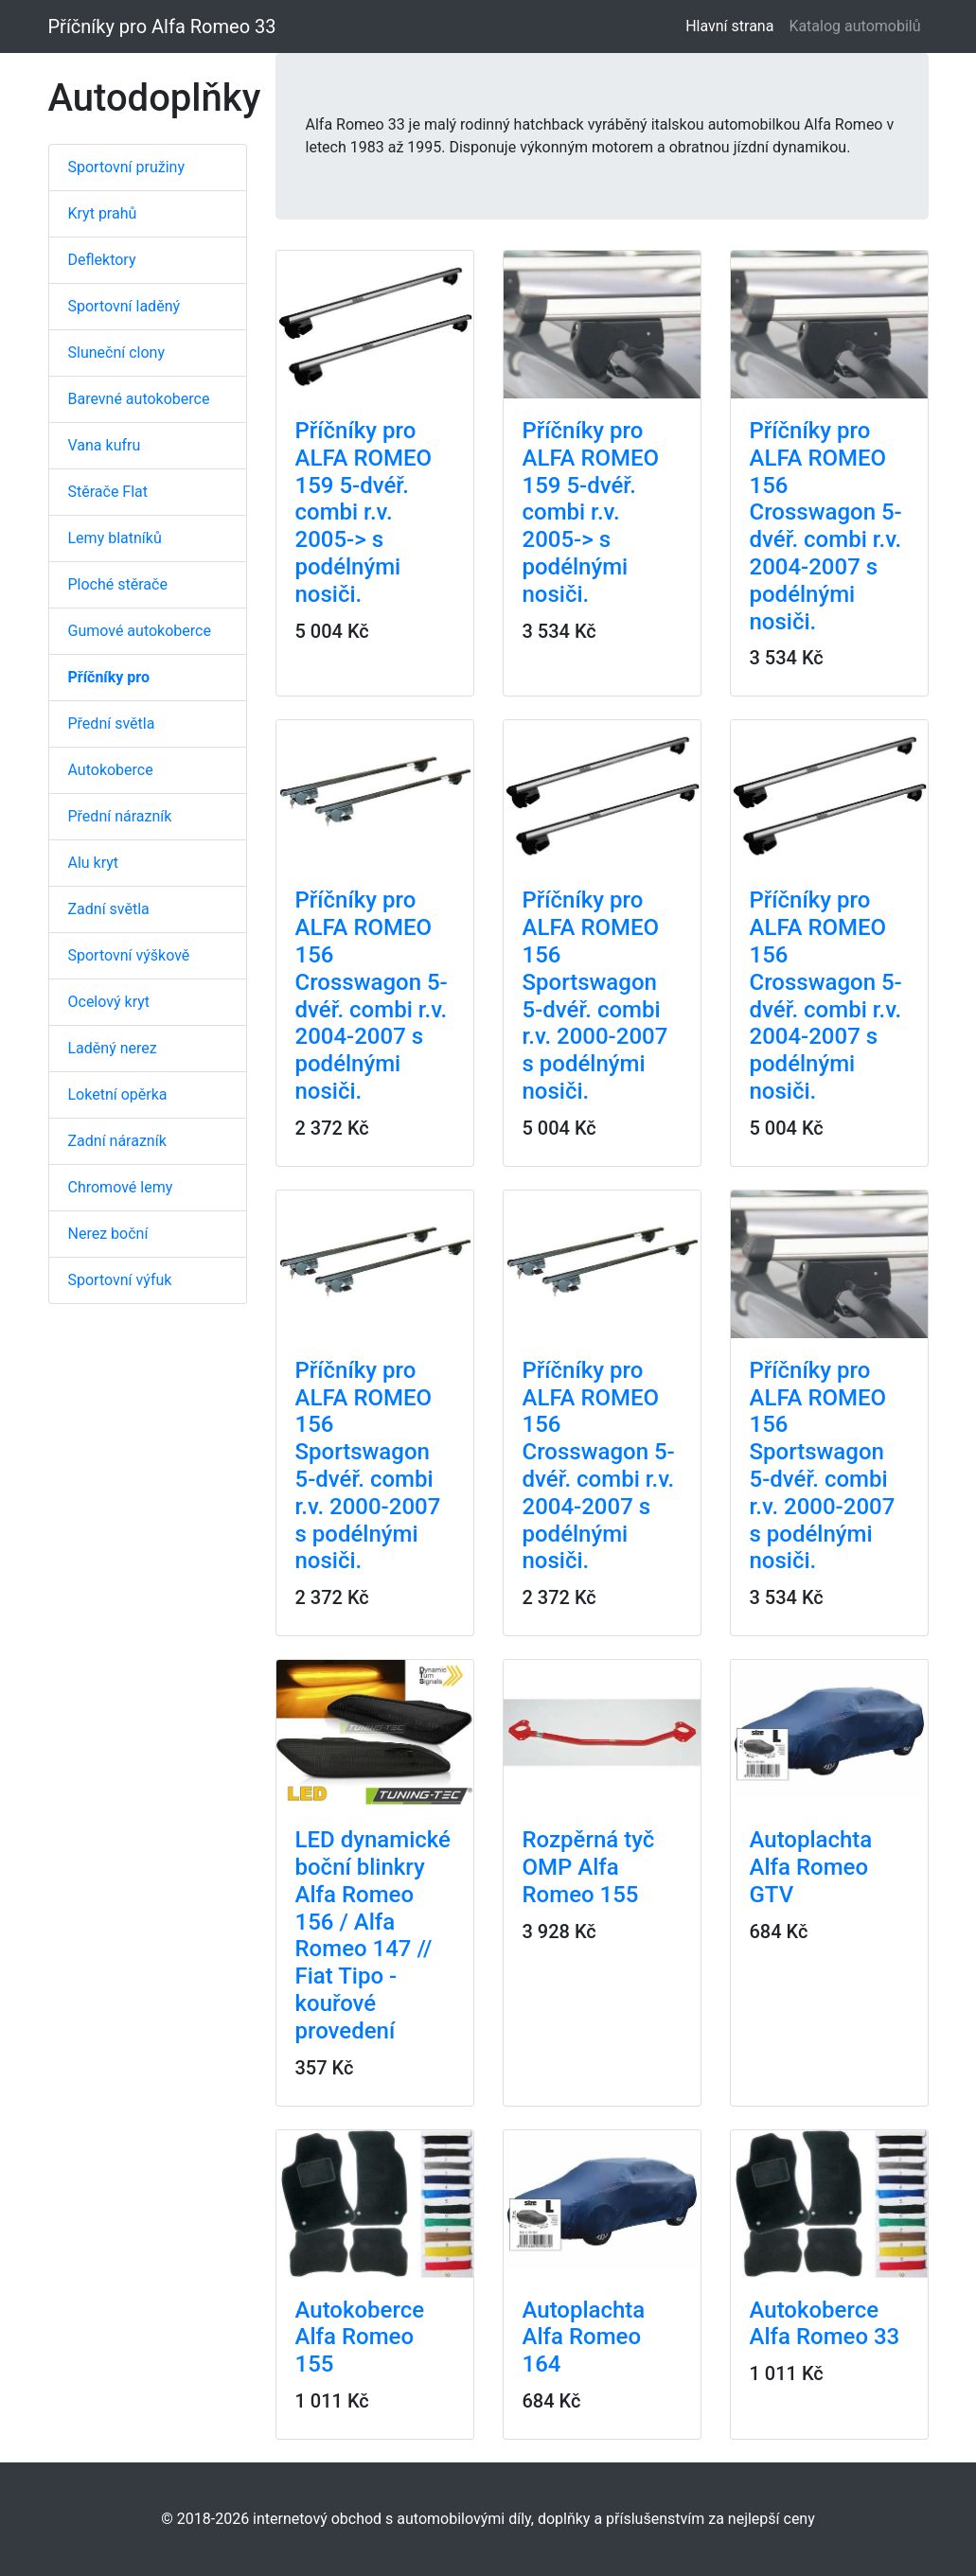 The image size is (976, 2576). Describe the element at coordinates (104, 445) in the screenshot. I see `Vana kufru` at that location.